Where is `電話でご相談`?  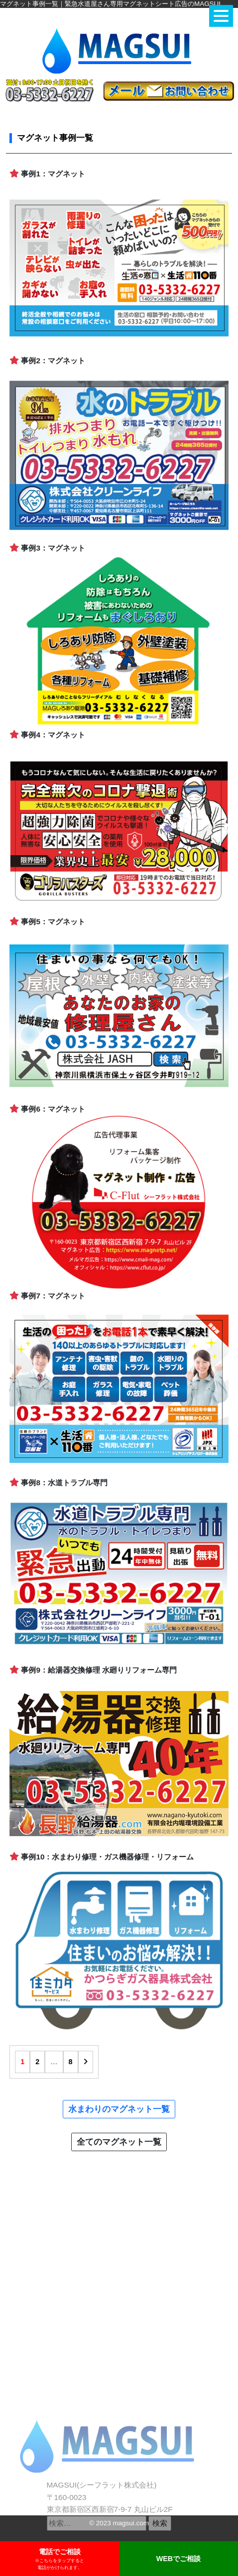 電話でご相談 is located at coordinates (59, 2559).